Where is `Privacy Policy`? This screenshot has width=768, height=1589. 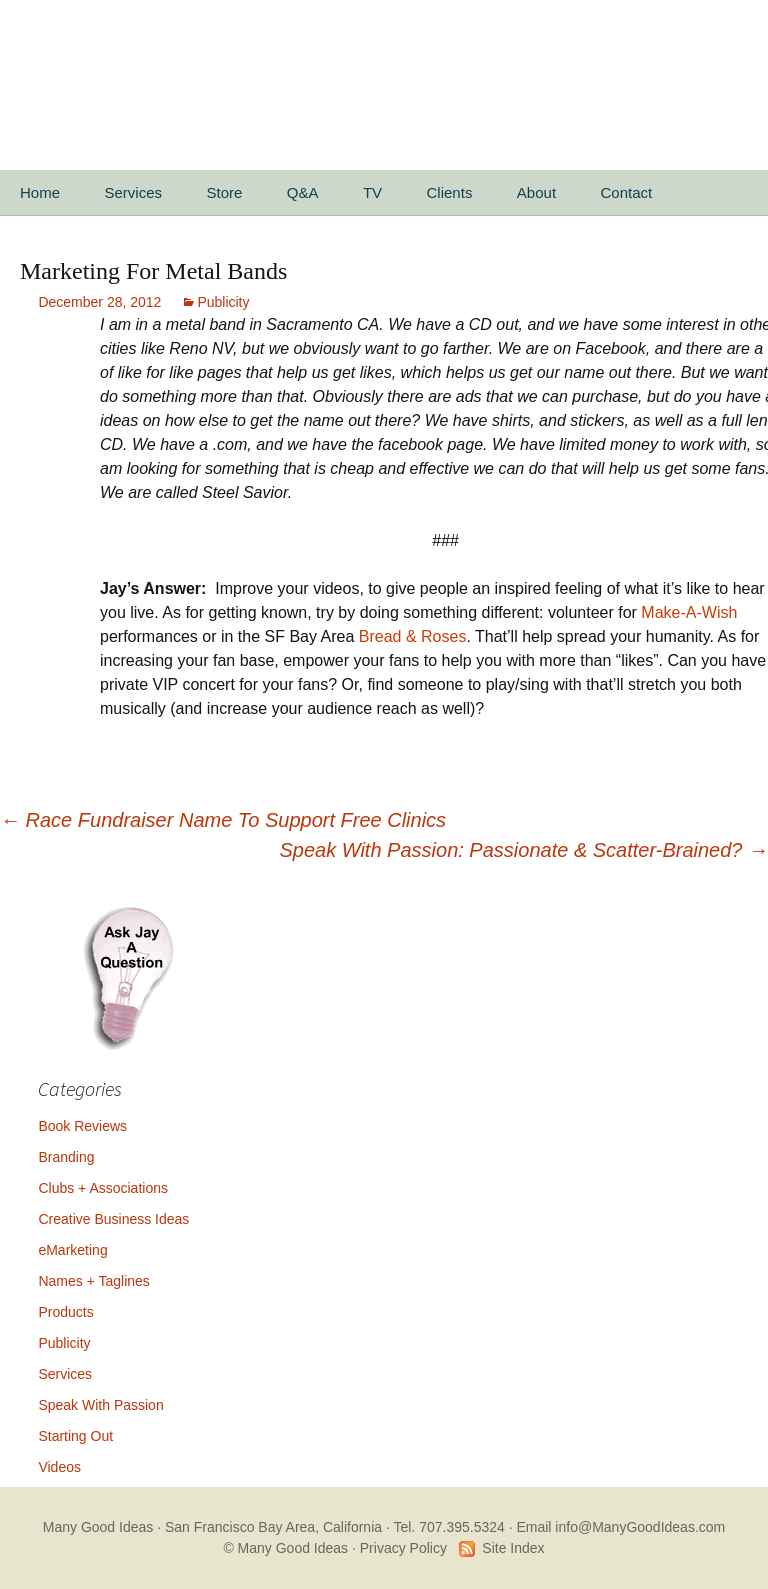 Privacy Policy is located at coordinates (403, 1548).